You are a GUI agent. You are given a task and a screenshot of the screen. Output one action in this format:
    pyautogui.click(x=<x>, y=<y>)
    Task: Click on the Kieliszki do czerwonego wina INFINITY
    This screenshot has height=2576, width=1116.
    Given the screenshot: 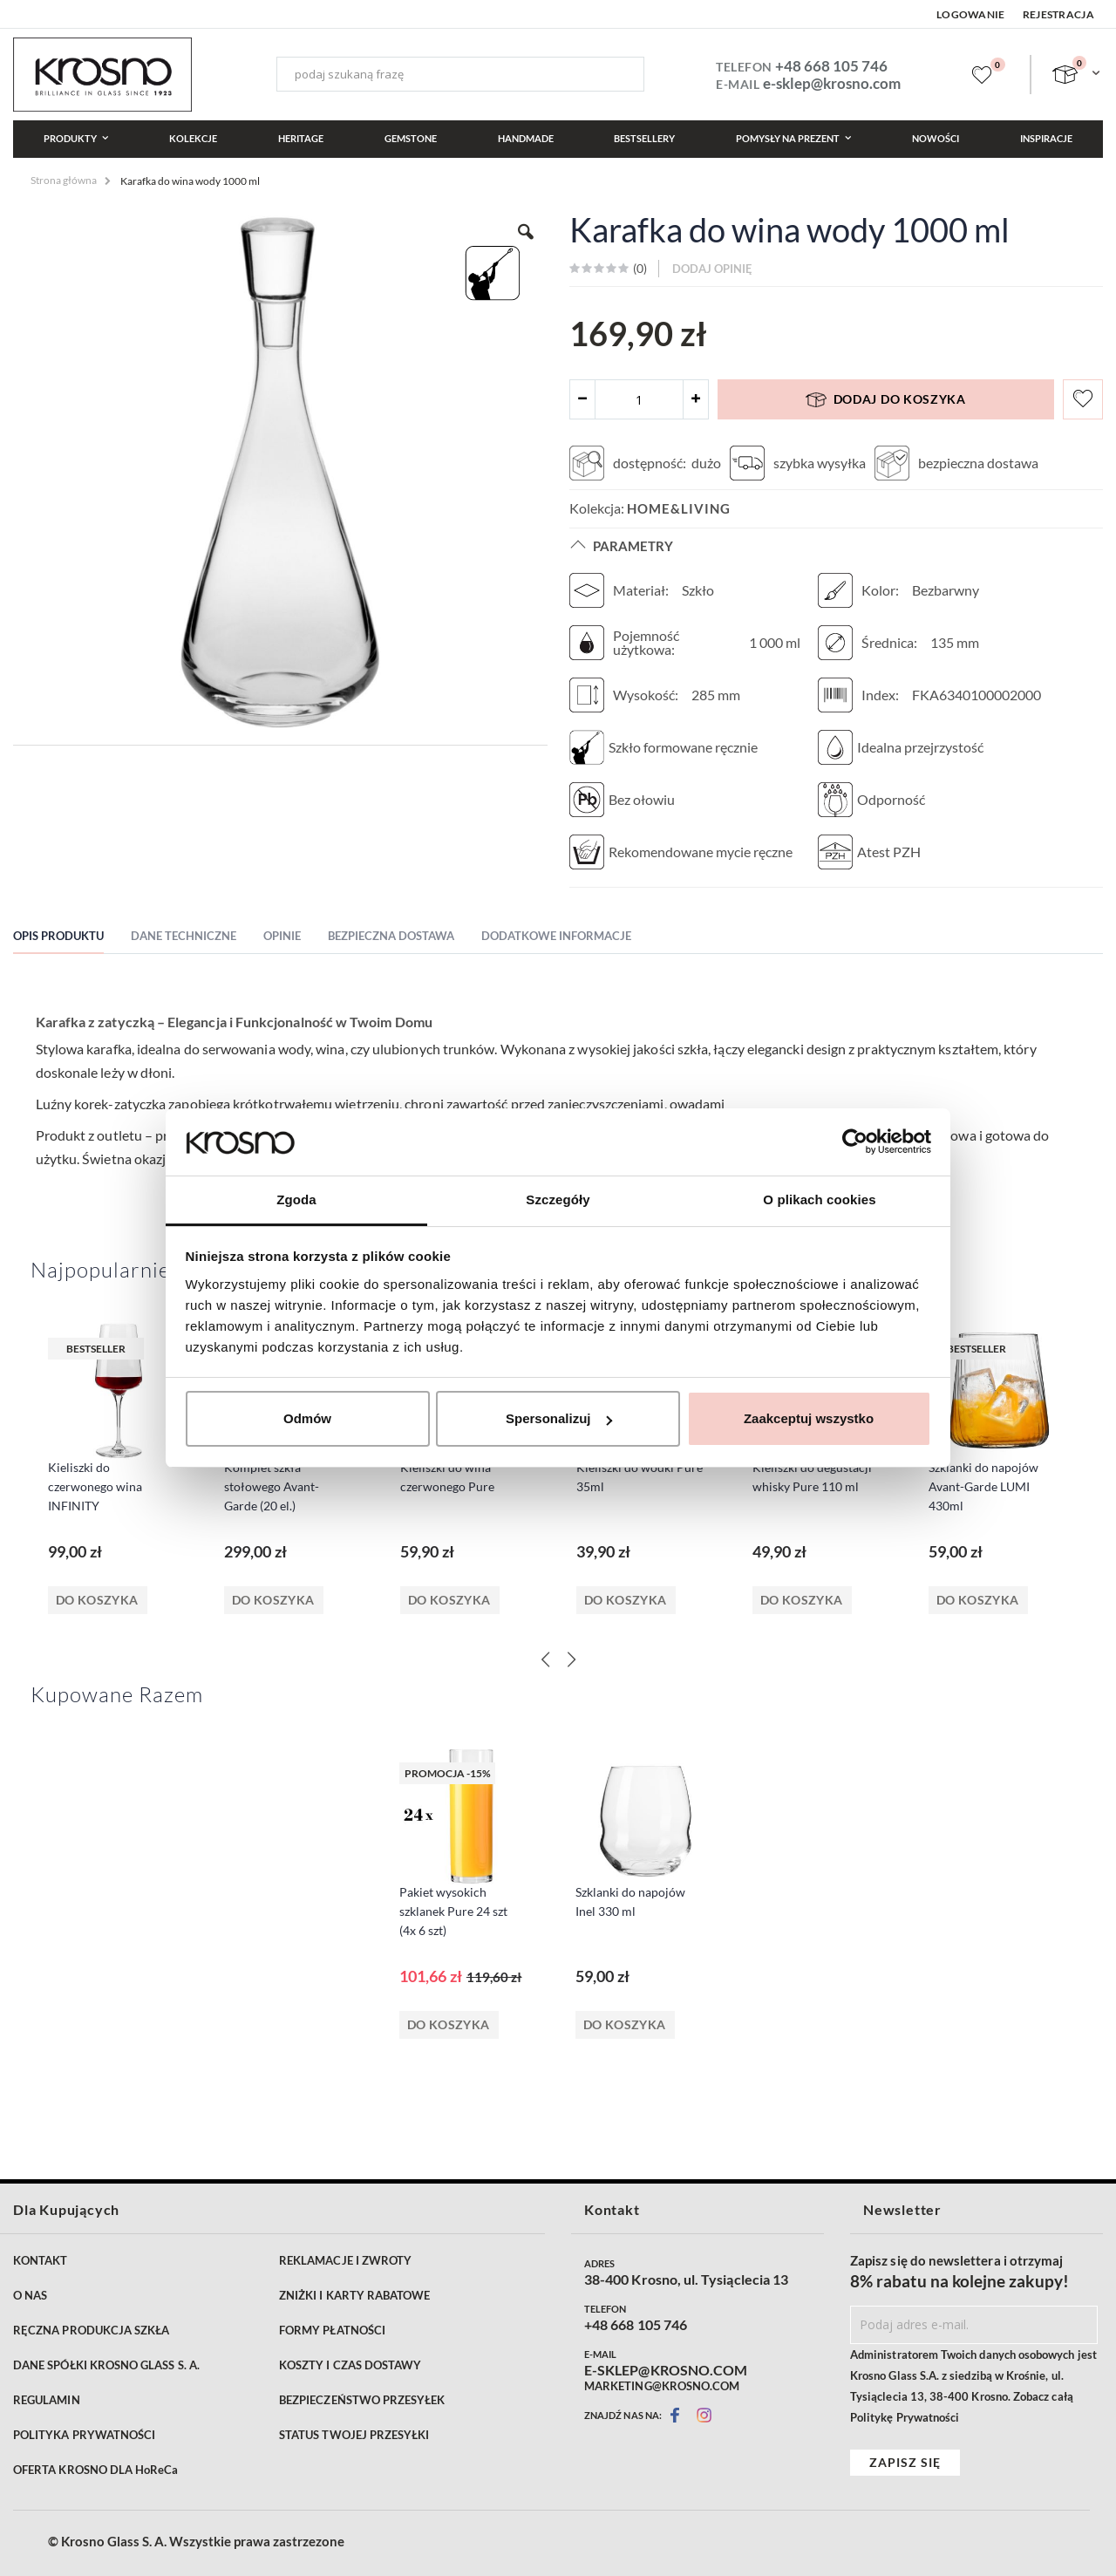 What is the action you would take?
    pyautogui.click(x=95, y=1486)
    